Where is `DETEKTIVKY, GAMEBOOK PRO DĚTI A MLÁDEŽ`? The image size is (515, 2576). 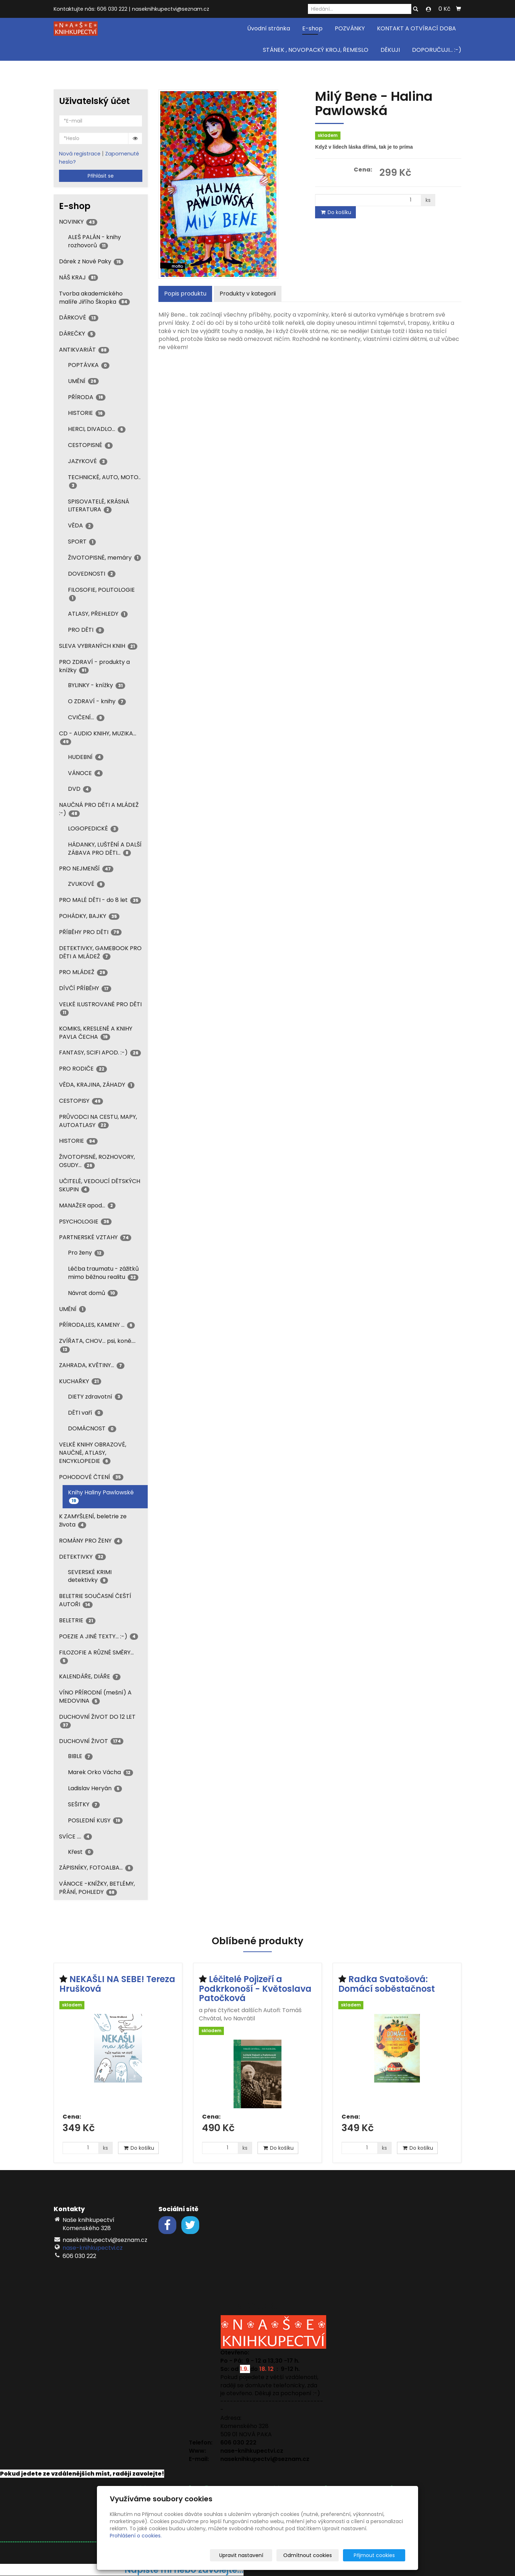 DETEKTIVKY, GAMEBOOK PRO DĚTI A MLÁDEŽ is located at coordinates (100, 952).